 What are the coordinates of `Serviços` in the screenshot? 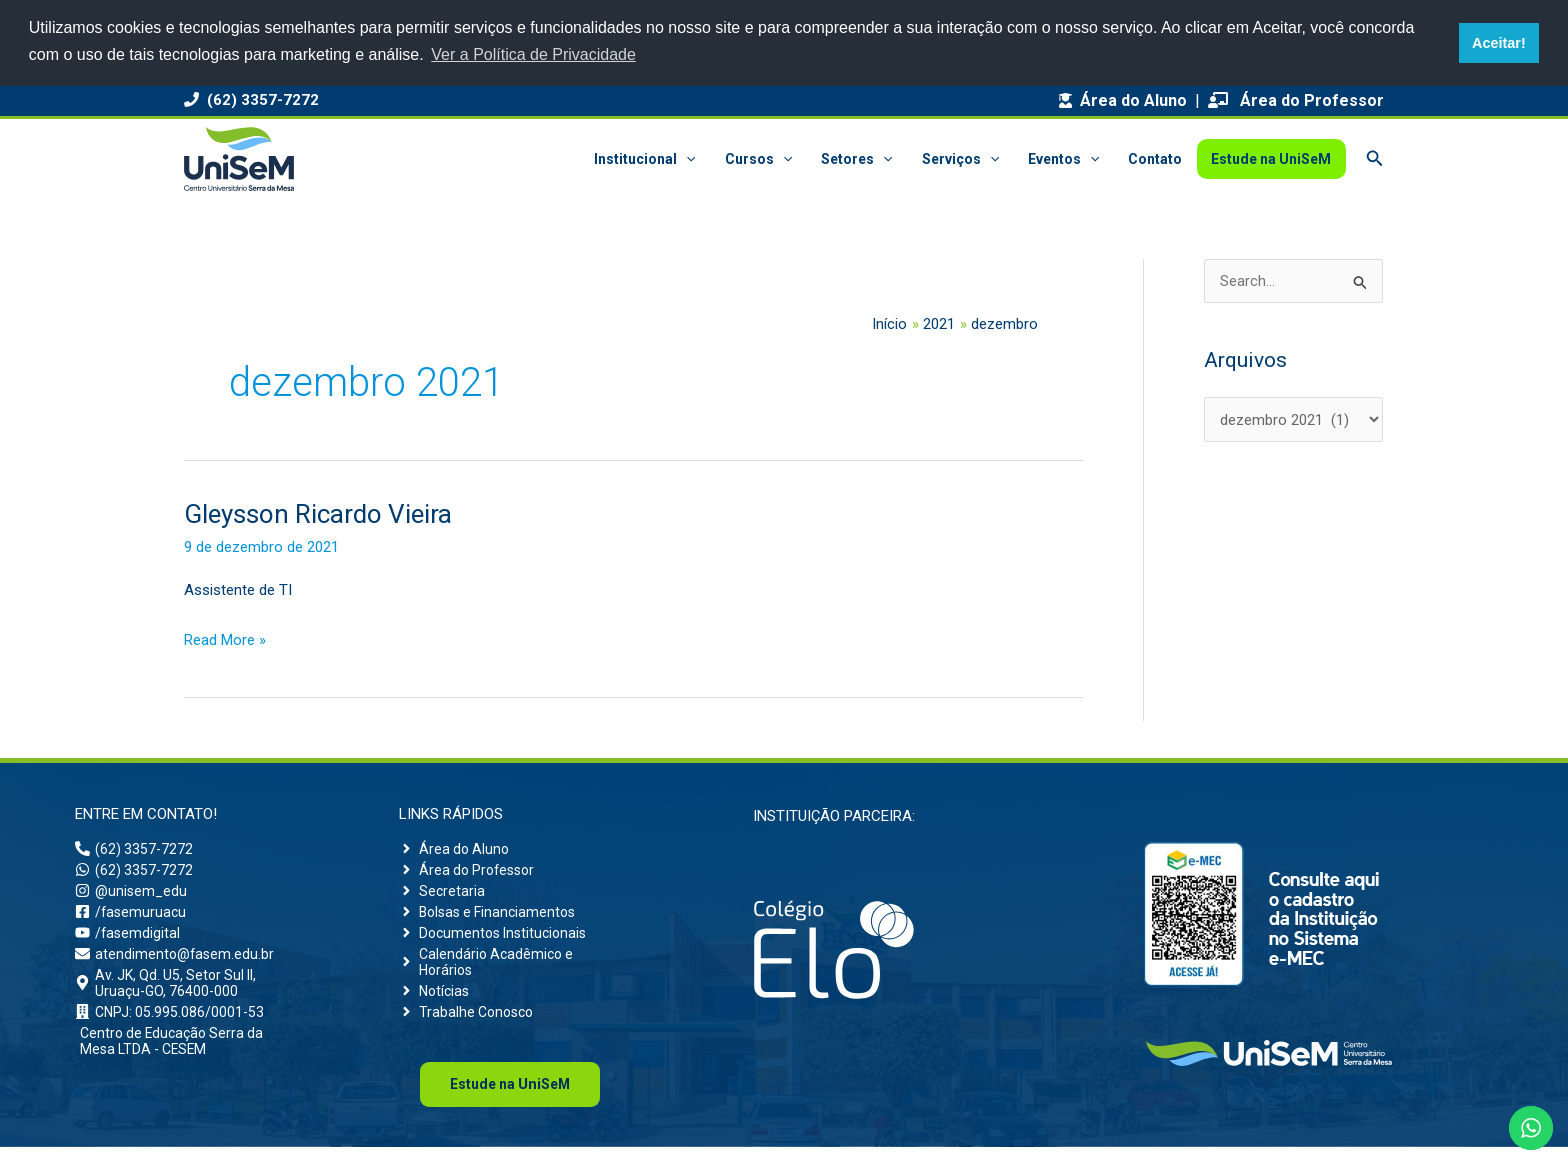 It's located at (963, 159).